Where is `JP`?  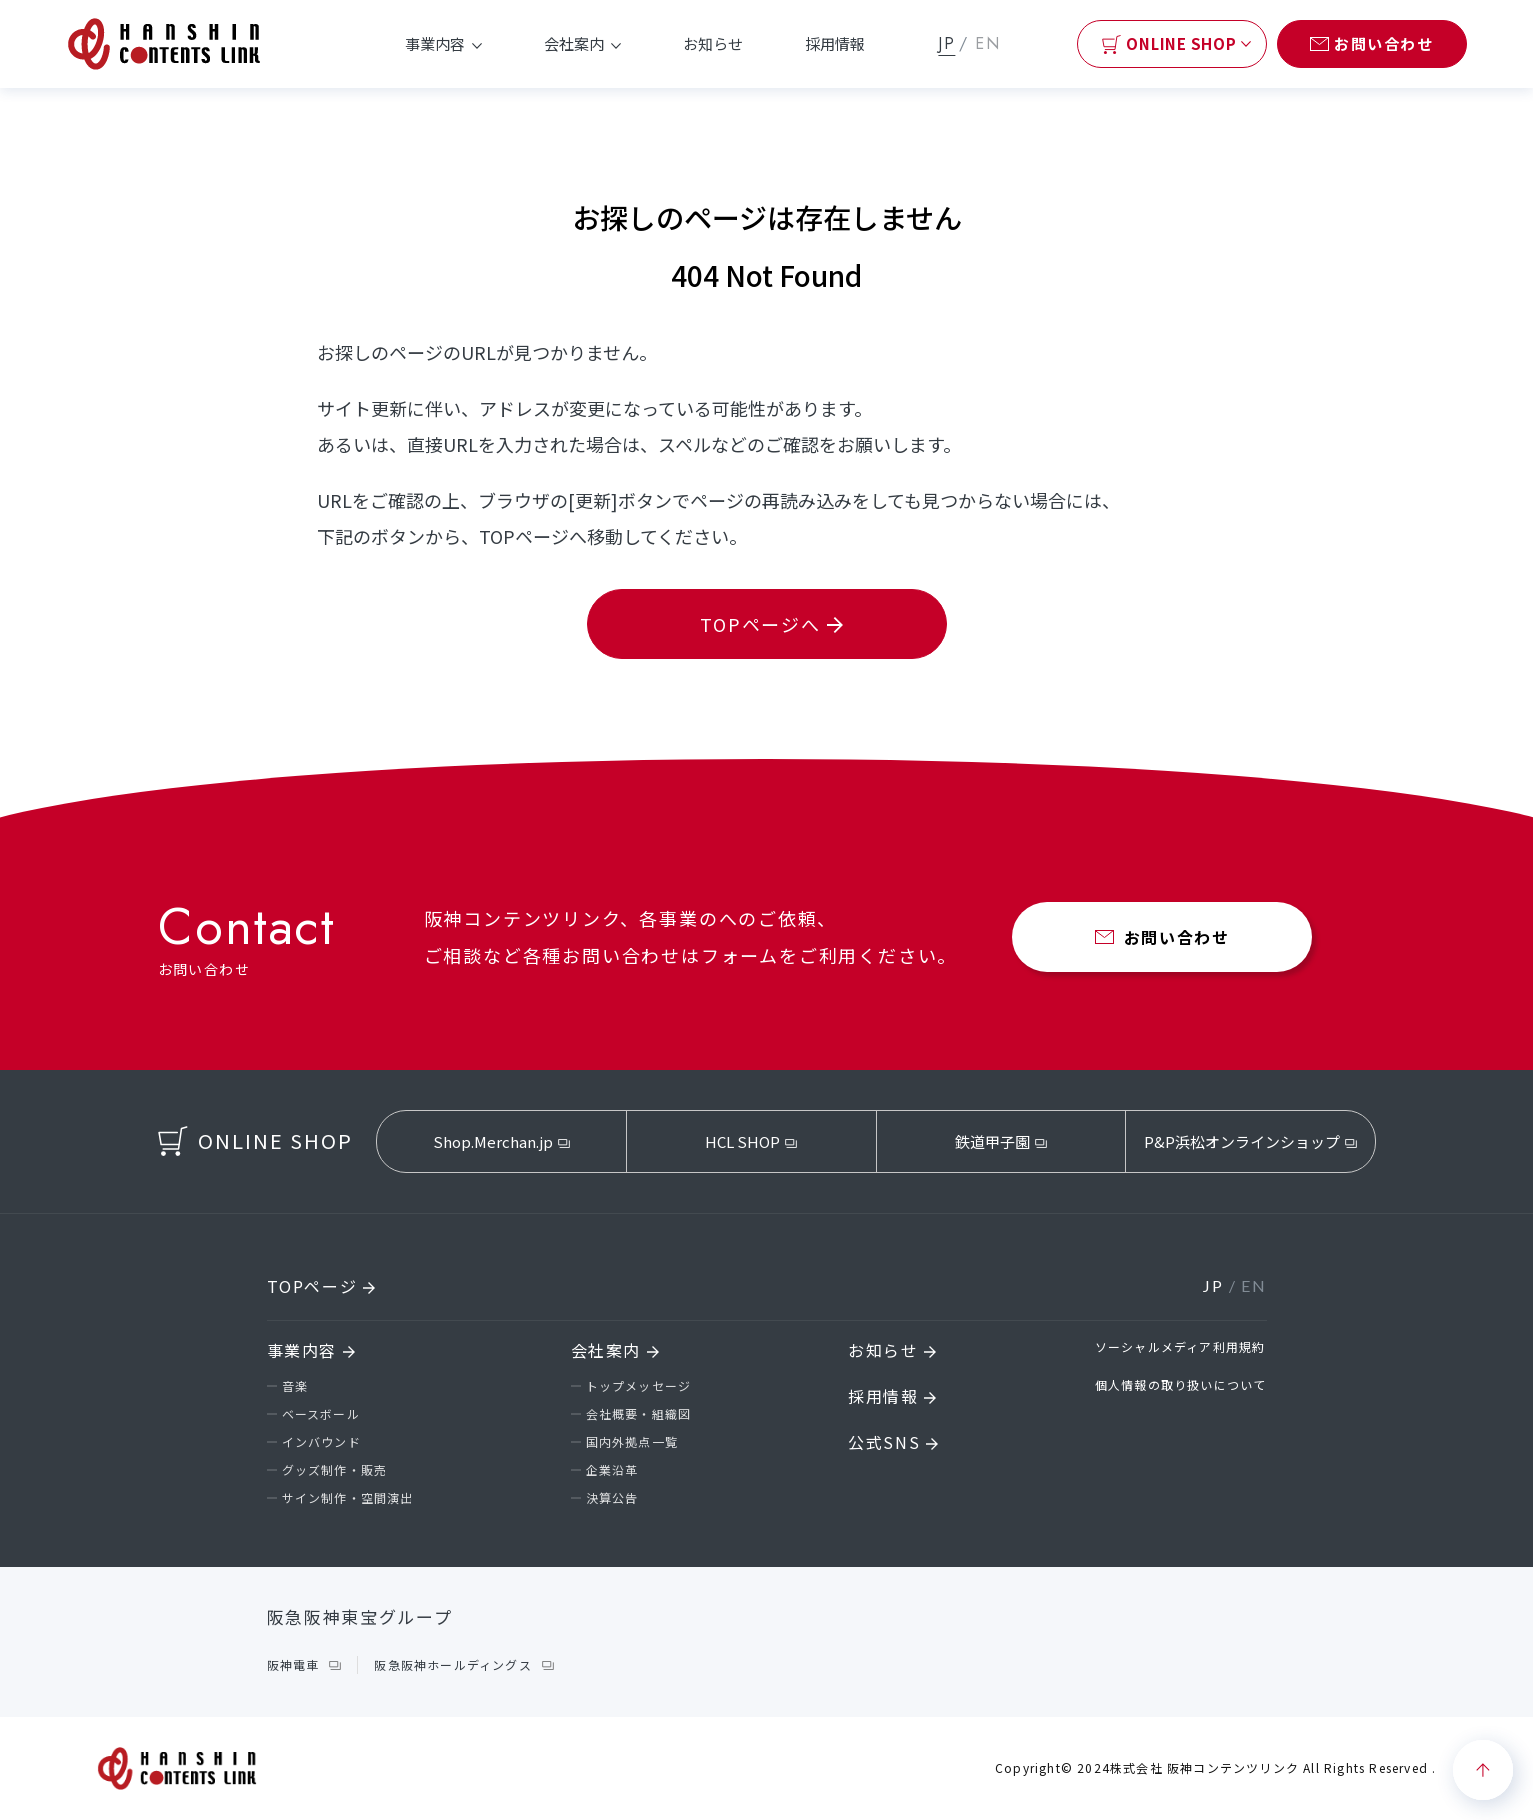
JP is located at coordinates (946, 43).